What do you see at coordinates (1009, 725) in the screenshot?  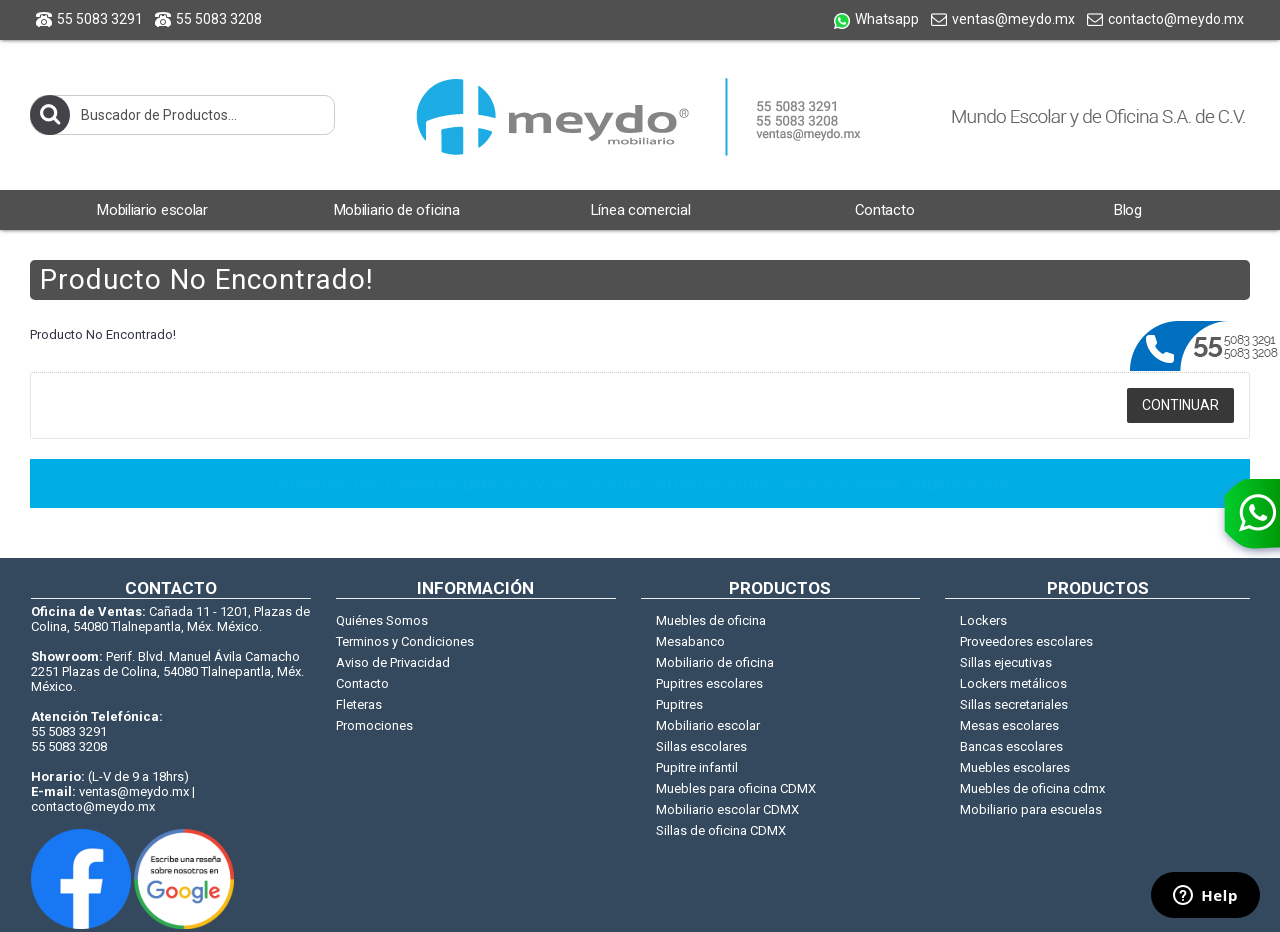 I see `Mesas escolares` at bounding box center [1009, 725].